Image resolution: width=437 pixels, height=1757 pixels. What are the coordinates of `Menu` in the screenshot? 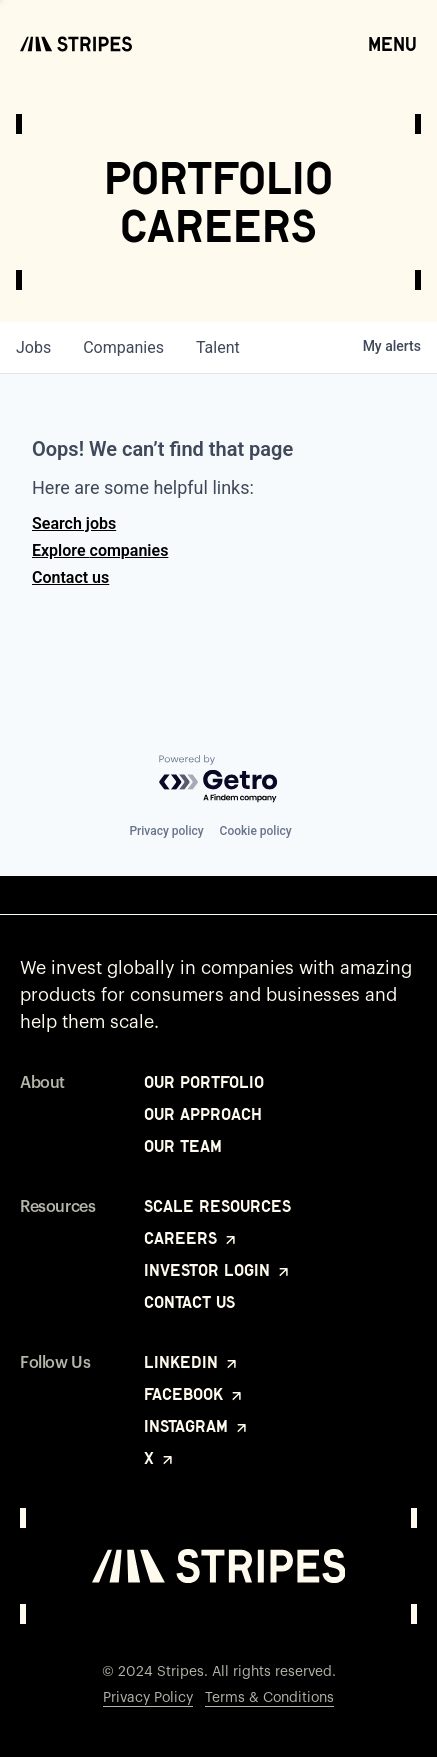 It's located at (392, 43).